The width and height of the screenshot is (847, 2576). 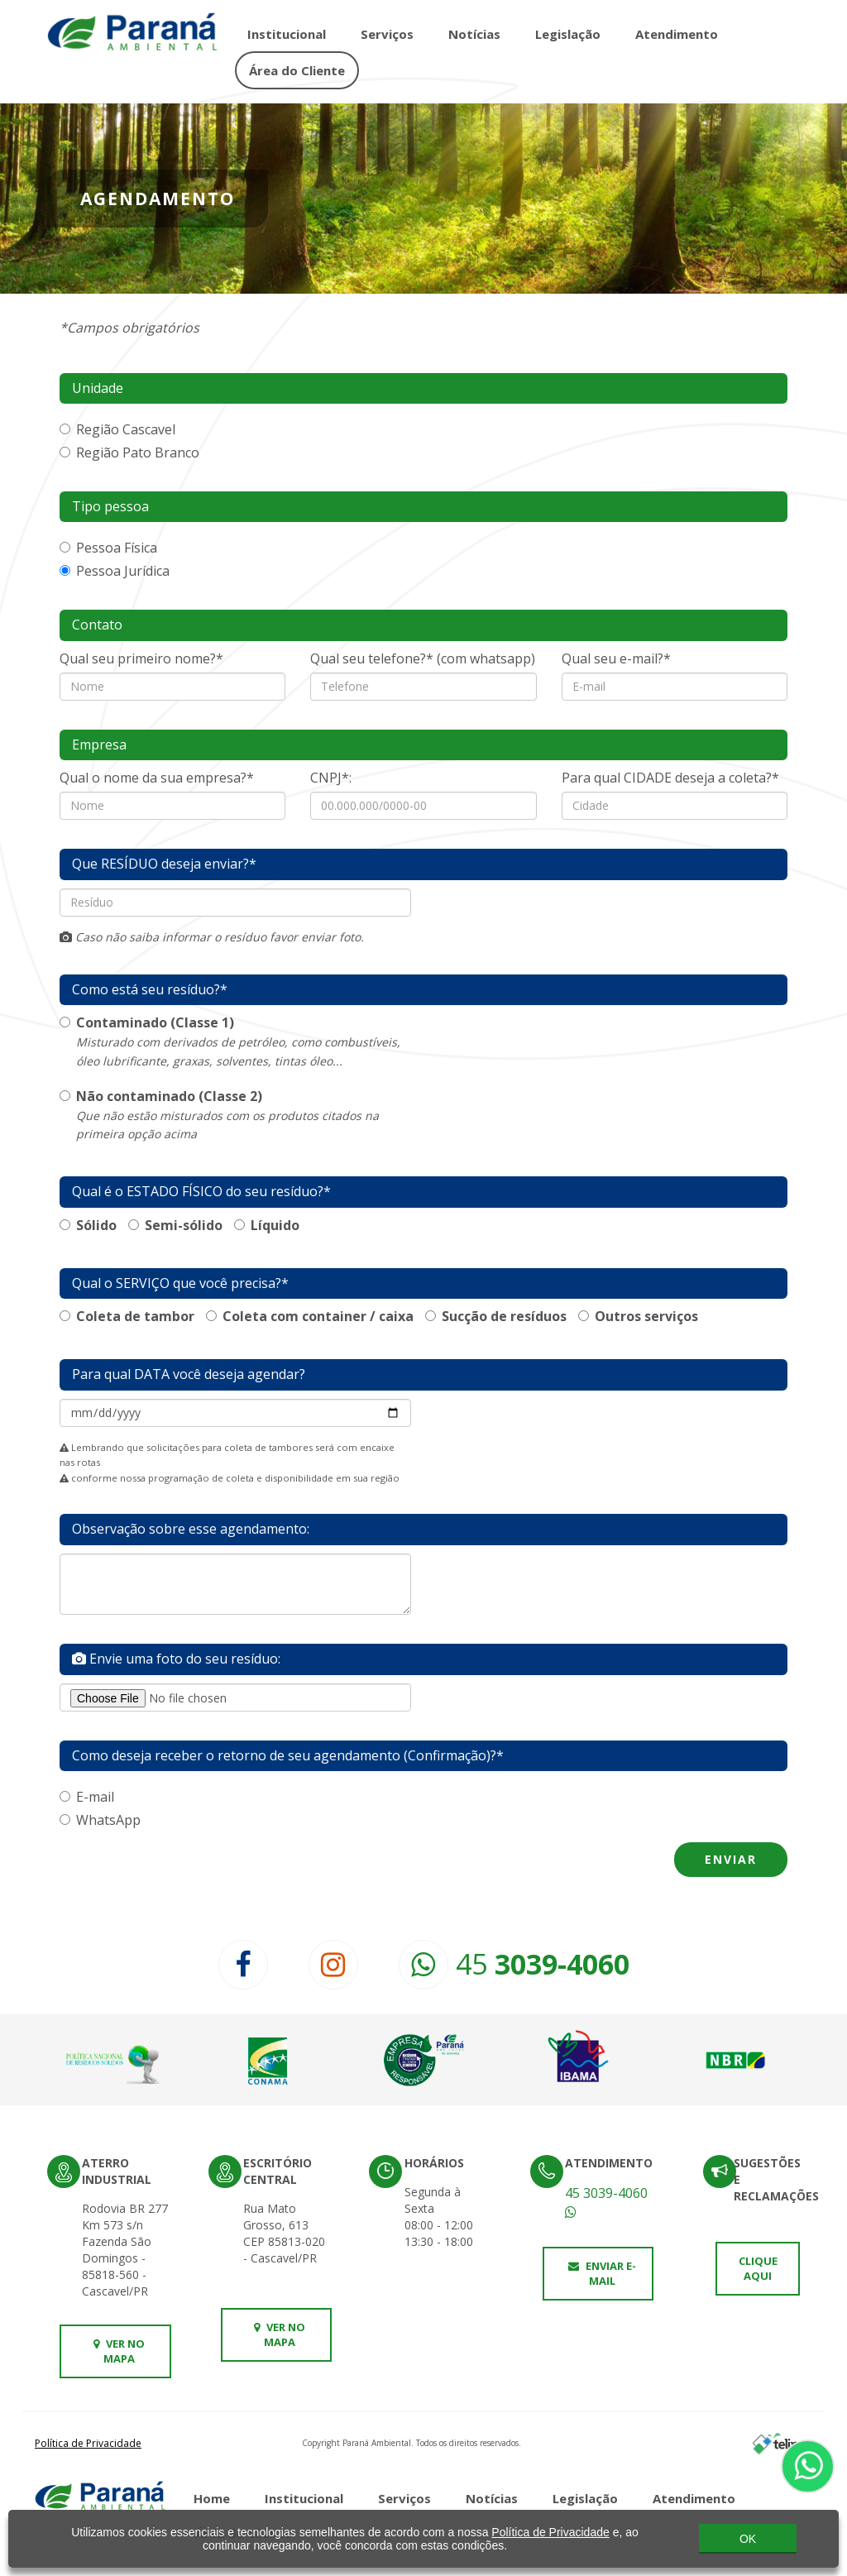 What do you see at coordinates (616, 658) in the screenshot?
I see `Qual seu e-mail?*` at bounding box center [616, 658].